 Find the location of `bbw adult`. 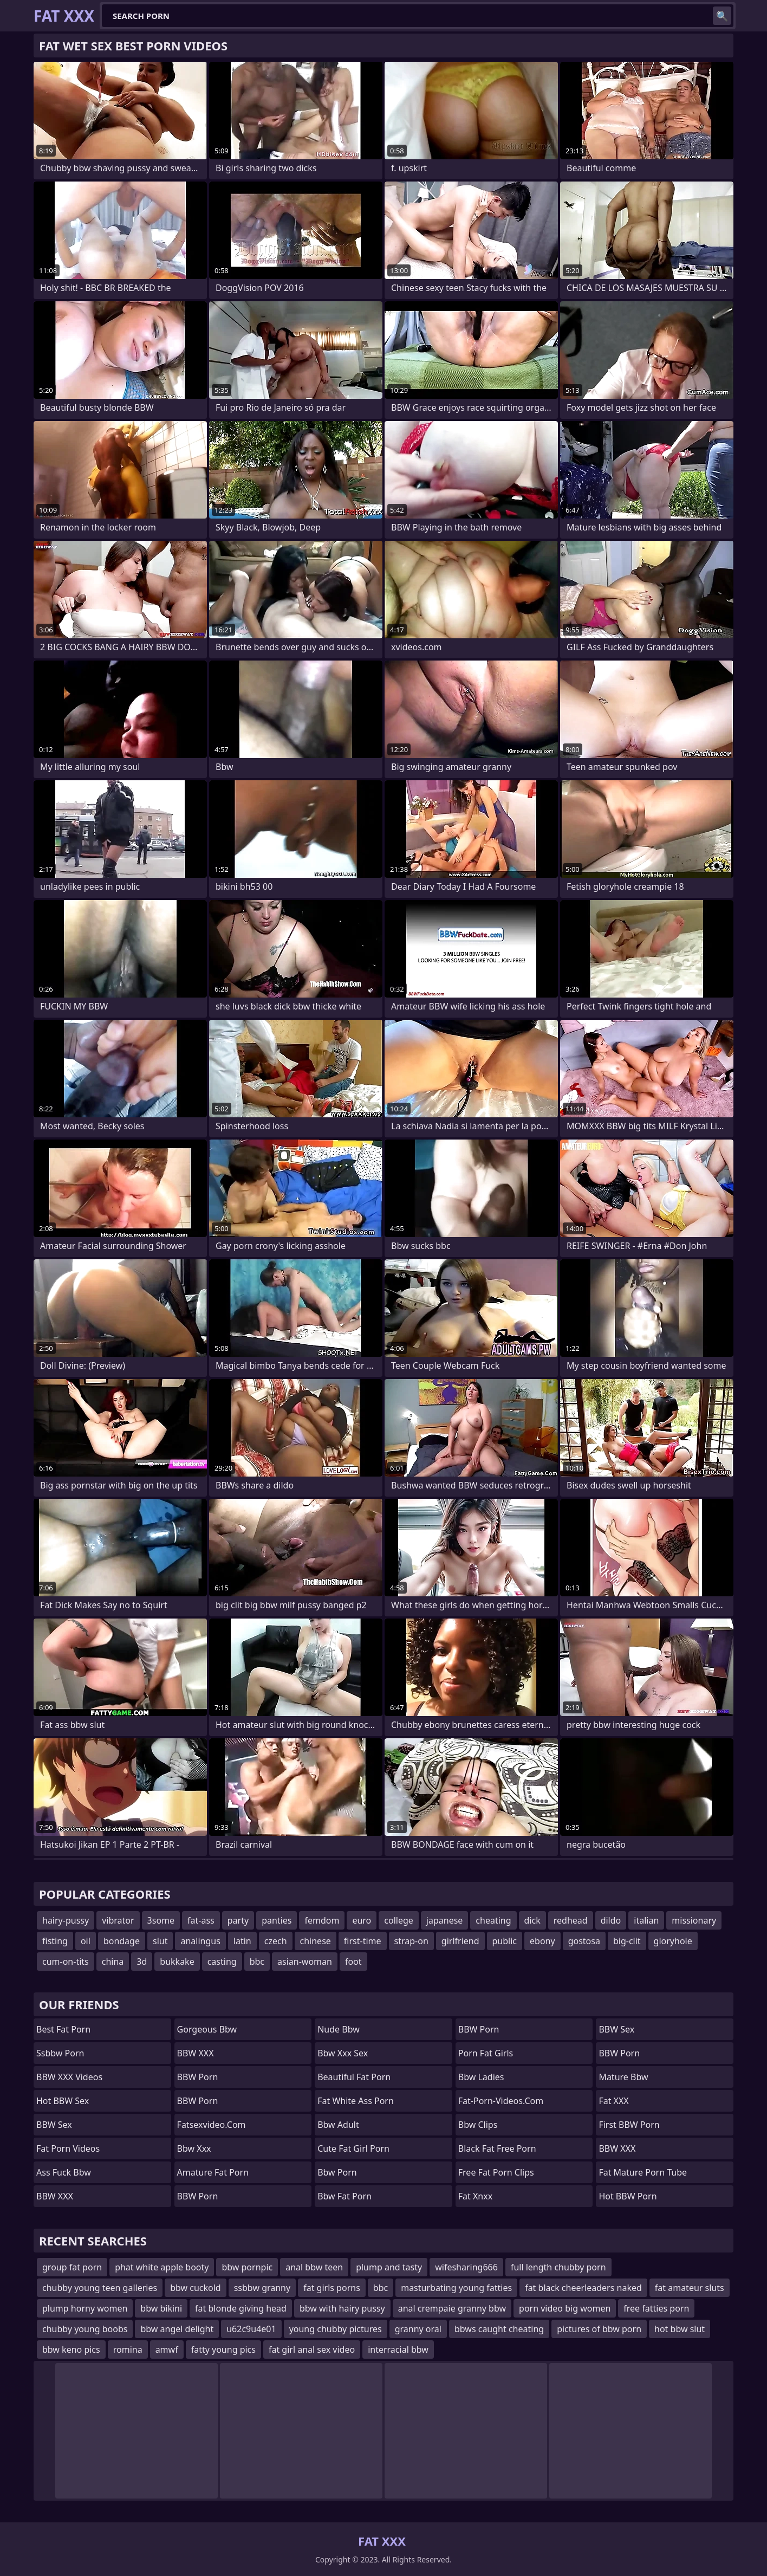

bbw adult is located at coordinates (338, 2125).